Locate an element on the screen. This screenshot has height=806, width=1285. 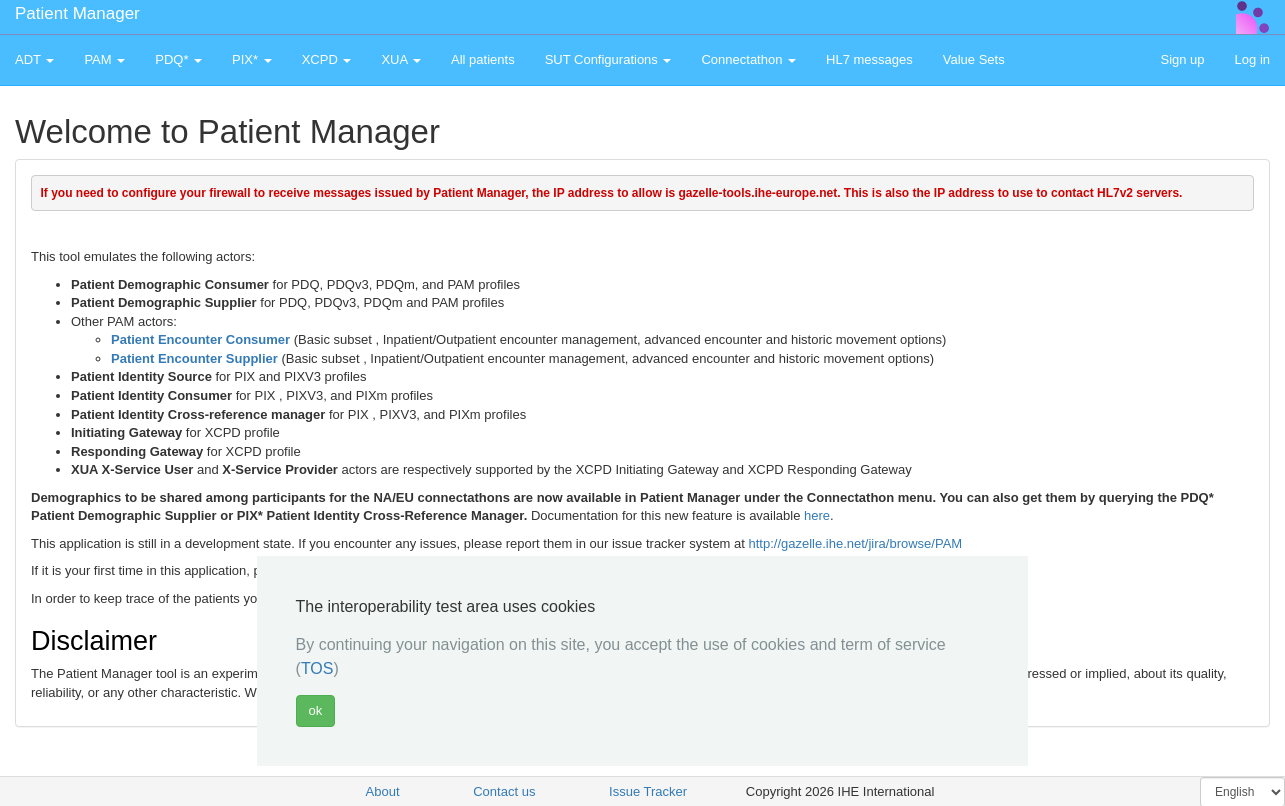
Value Sets is located at coordinates (974, 59).